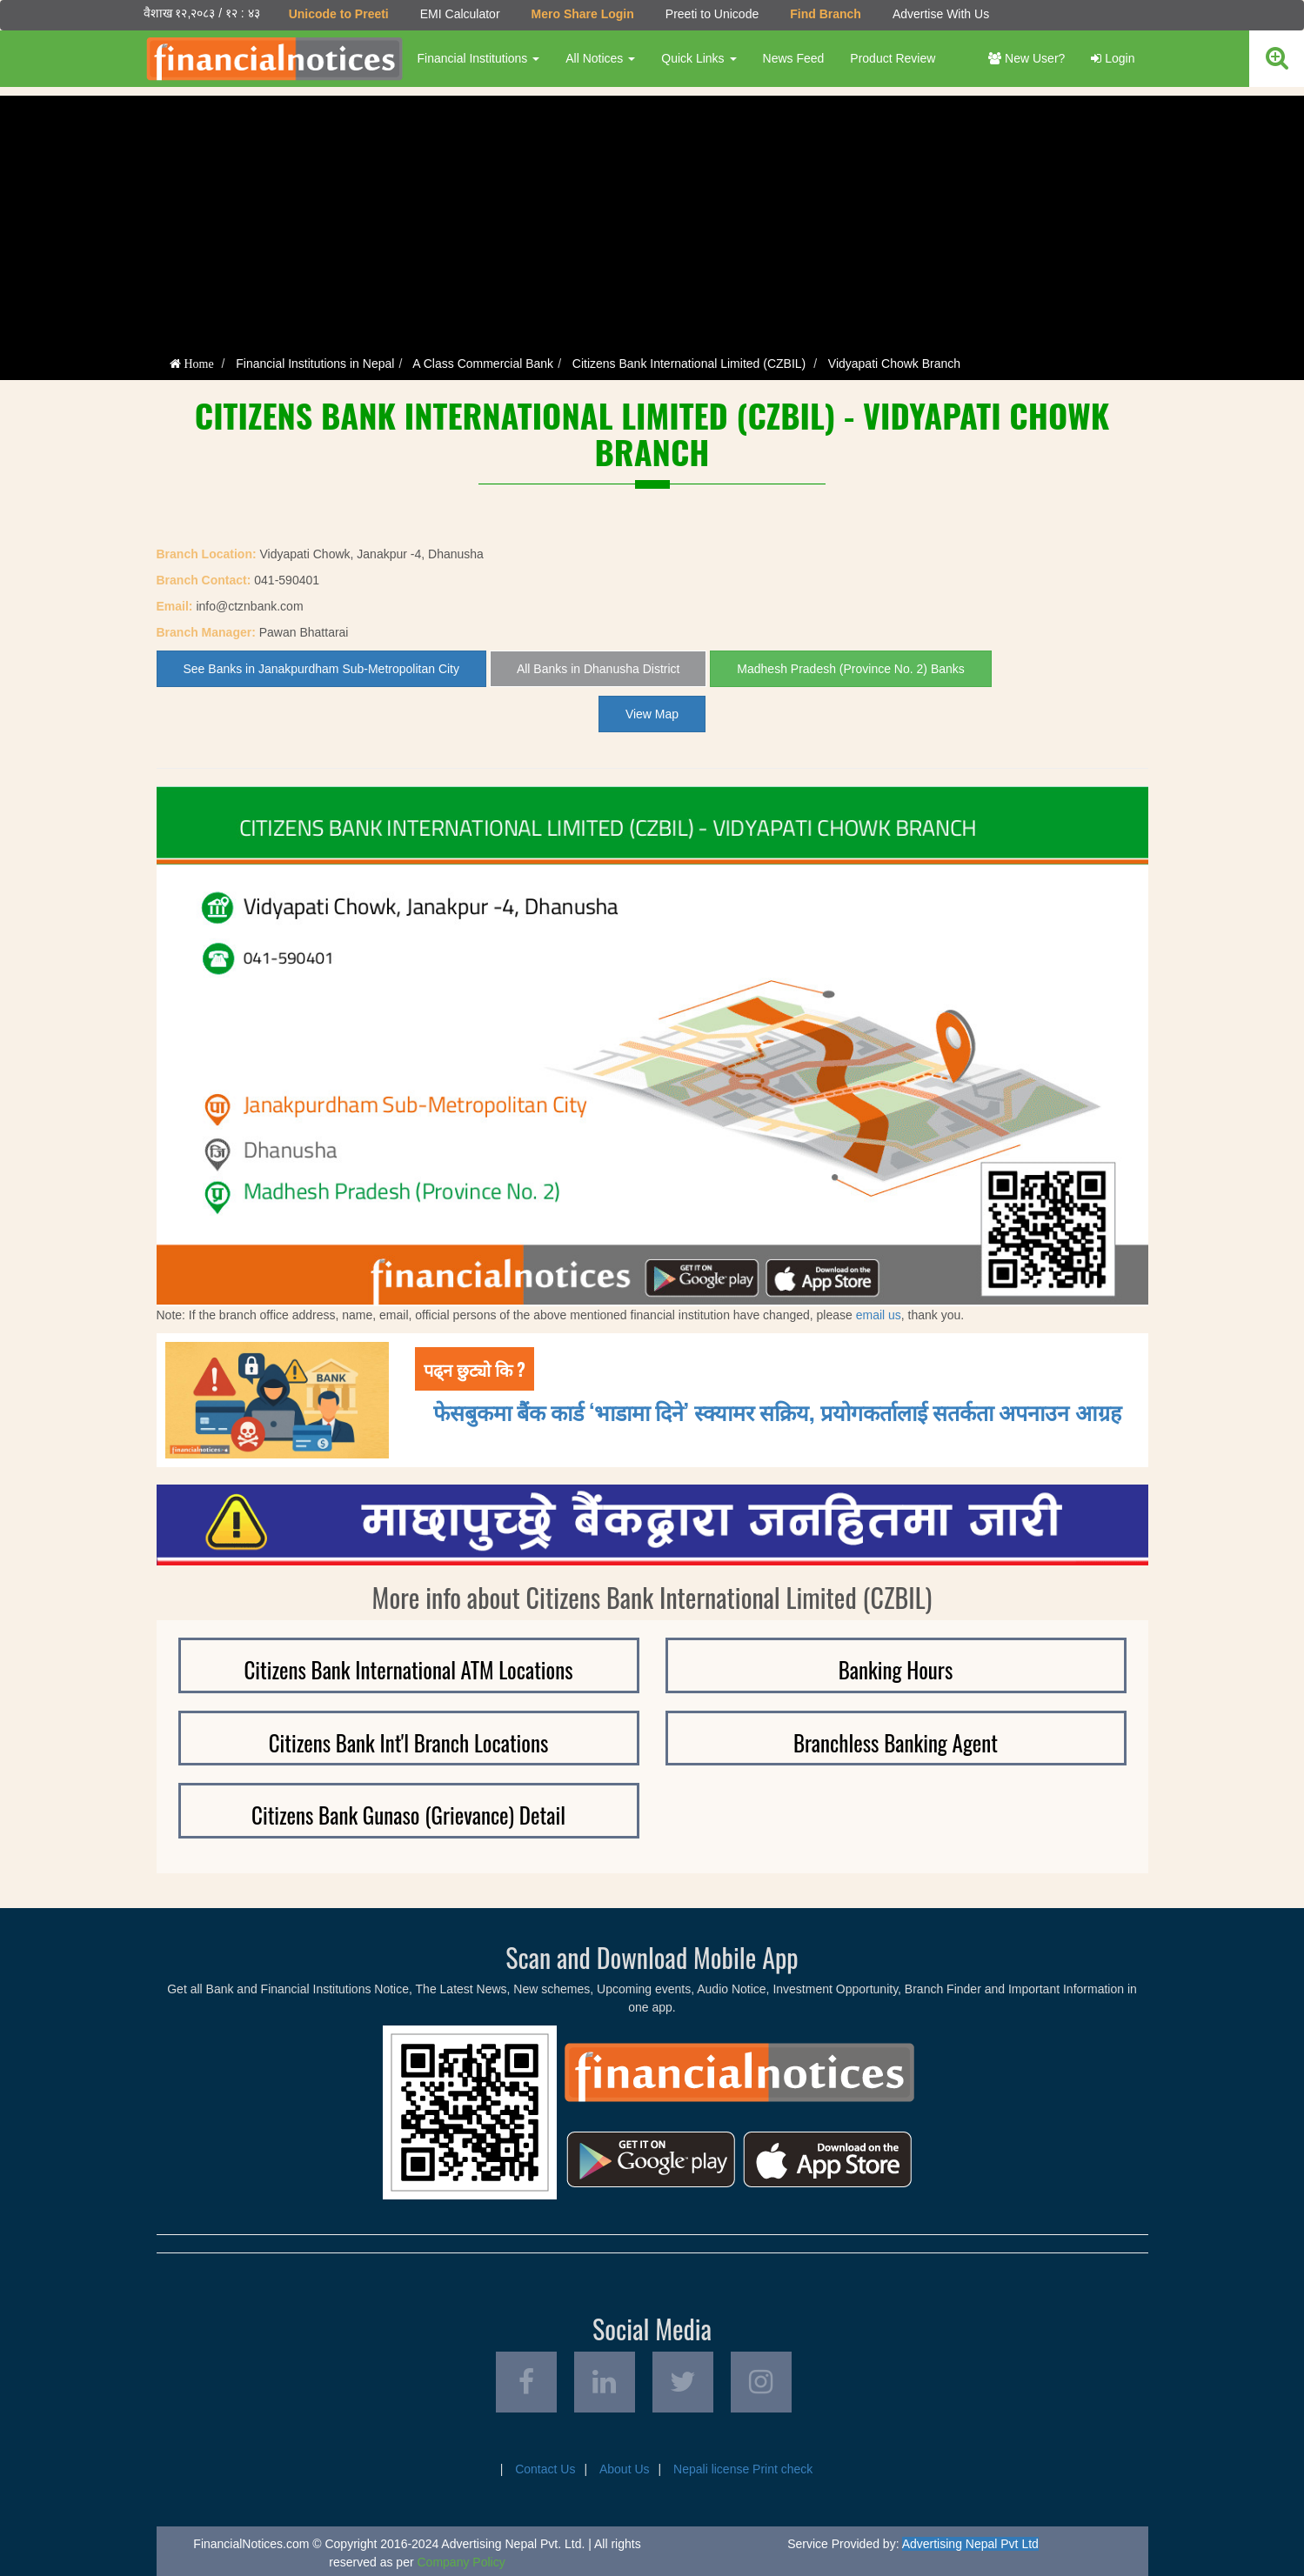  What do you see at coordinates (825, 14) in the screenshot?
I see `Find Branch` at bounding box center [825, 14].